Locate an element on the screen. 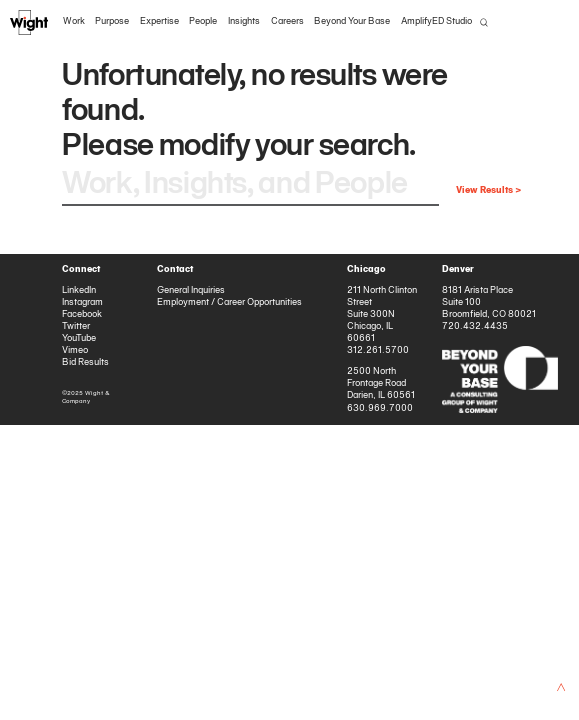 The image size is (579, 720). Employment / Career Opportunities is located at coordinates (229, 302).